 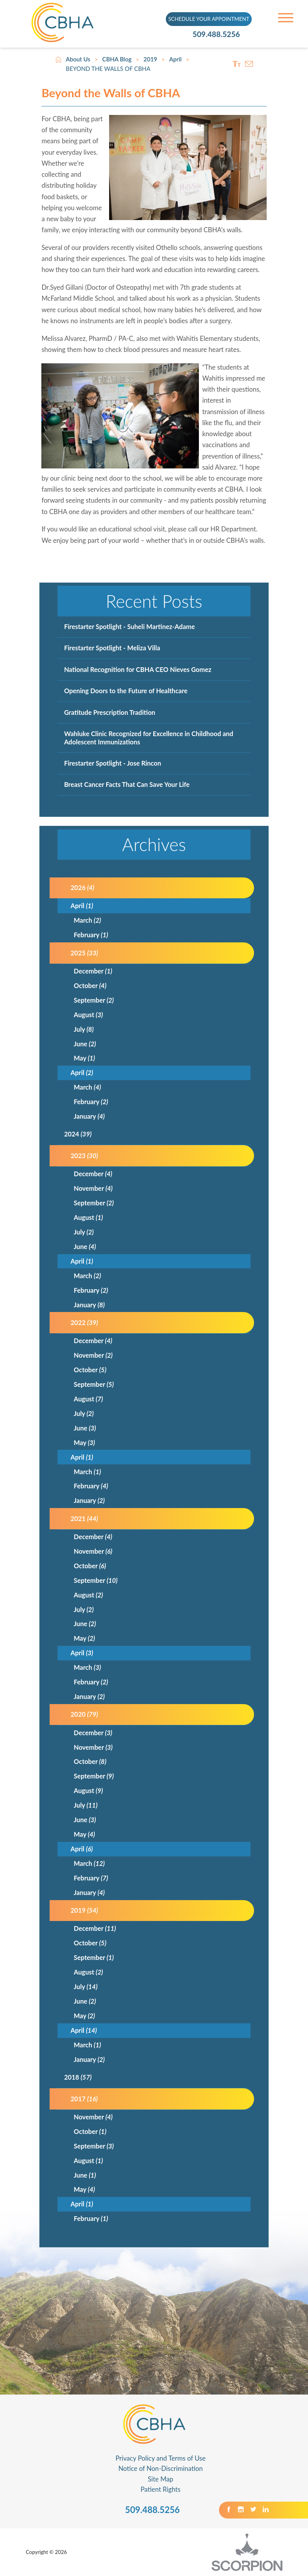 I want to click on October, so click(x=90, y=985).